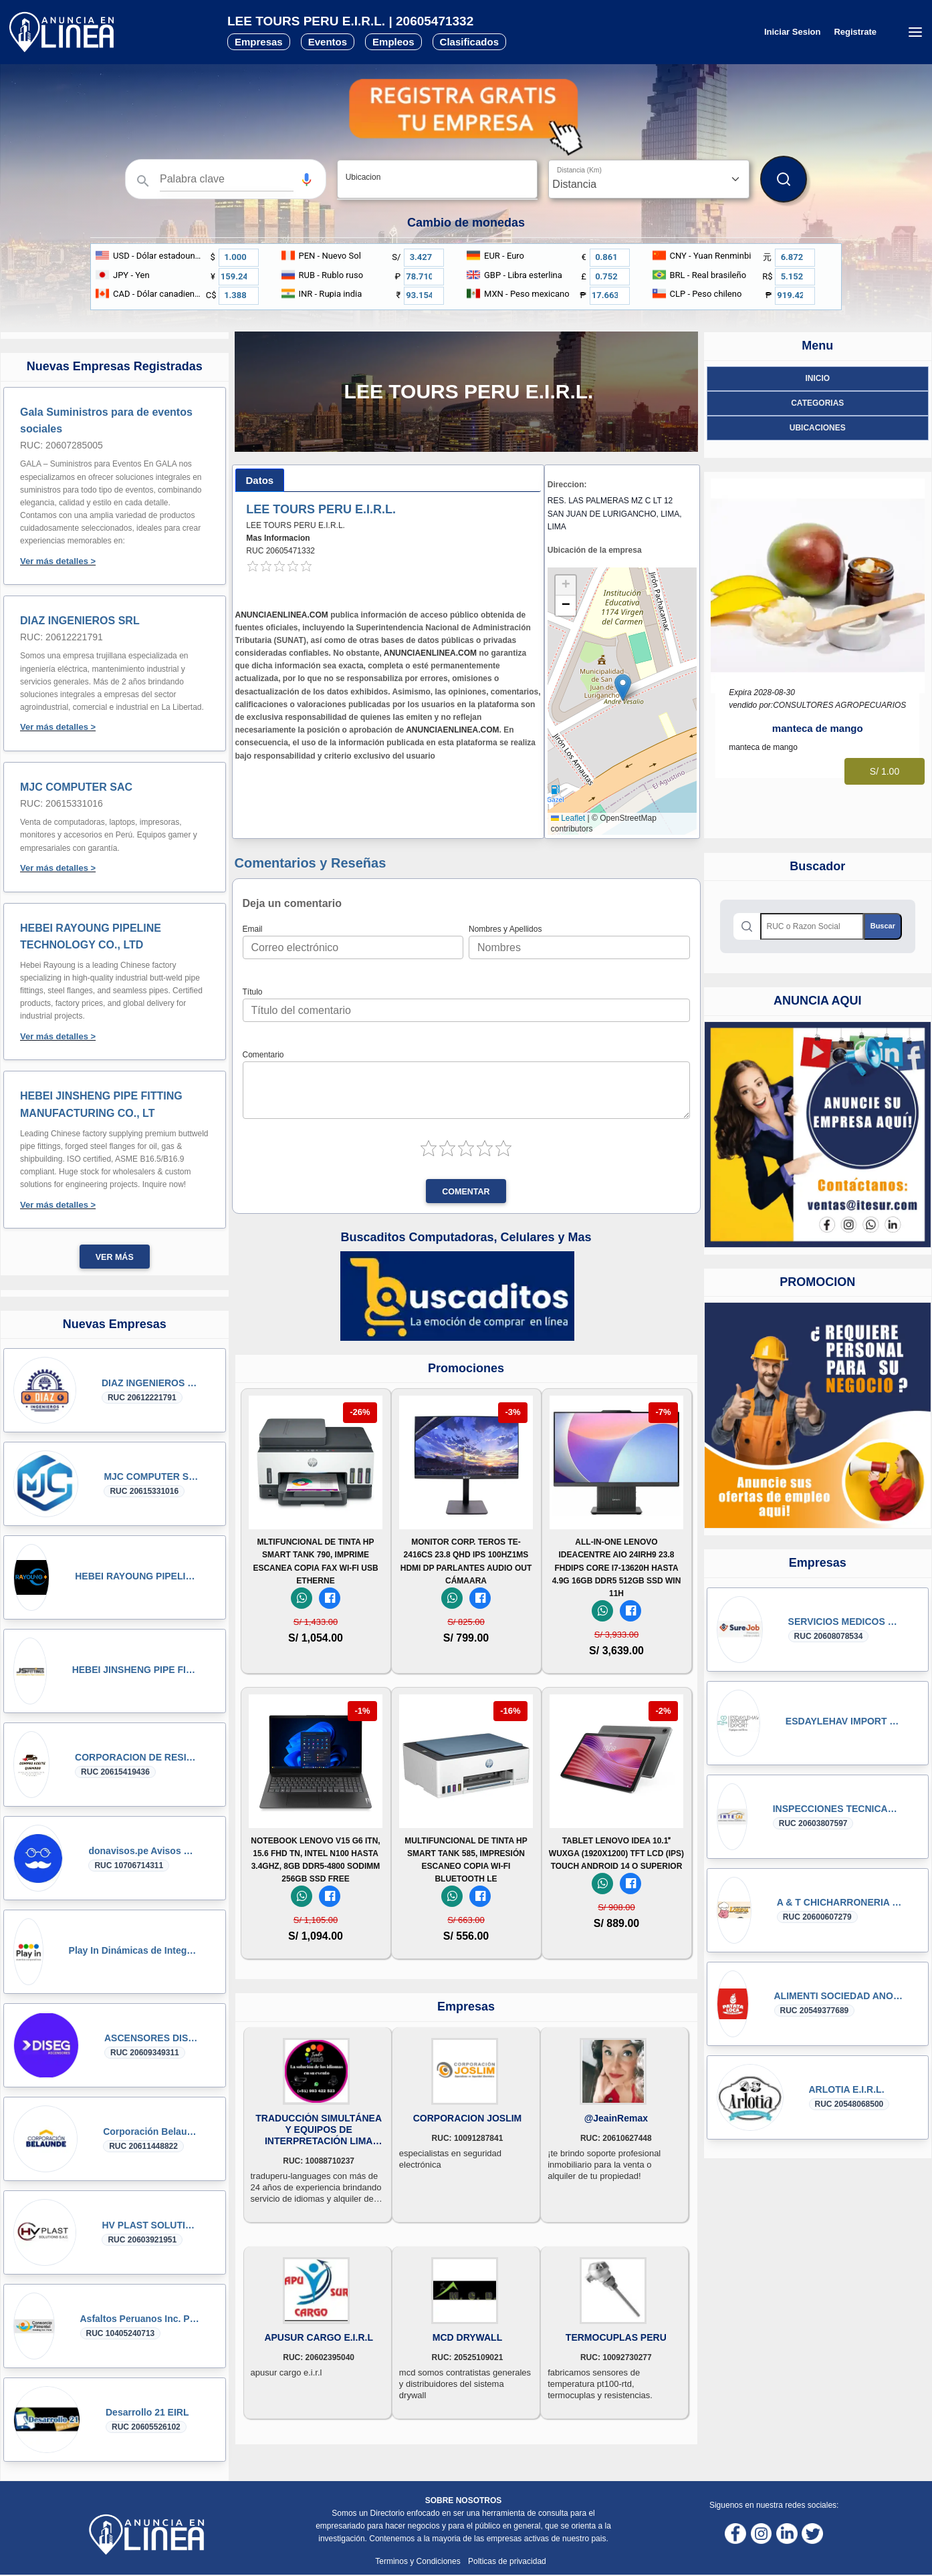  What do you see at coordinates (306, 179) in the screenshot?
I see `[button]` at bounding box center [306, 179].